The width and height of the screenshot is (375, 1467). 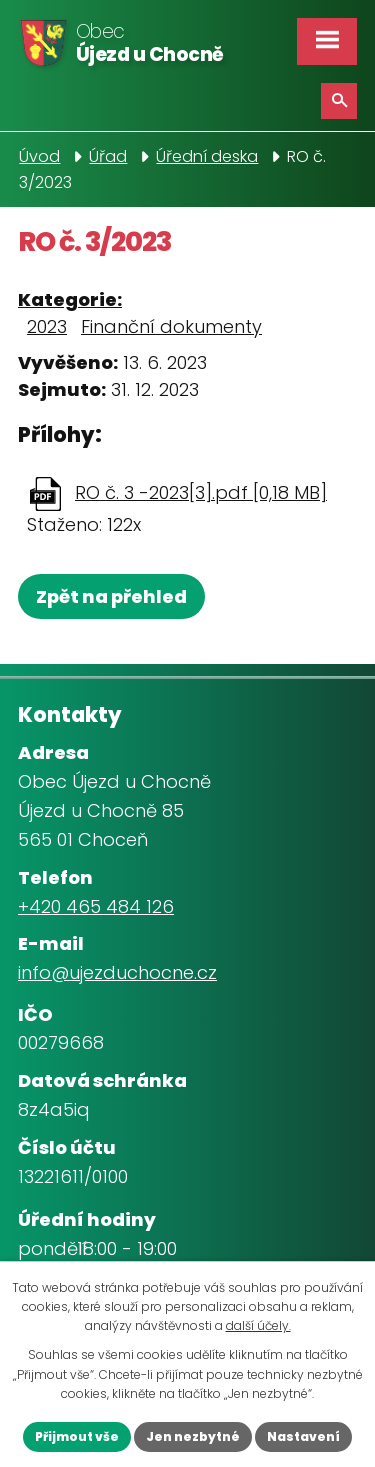 What do you see at coordinates (207, 156) in the screenshot?
I see `Úřední deska` at bounding box center [207, 156].